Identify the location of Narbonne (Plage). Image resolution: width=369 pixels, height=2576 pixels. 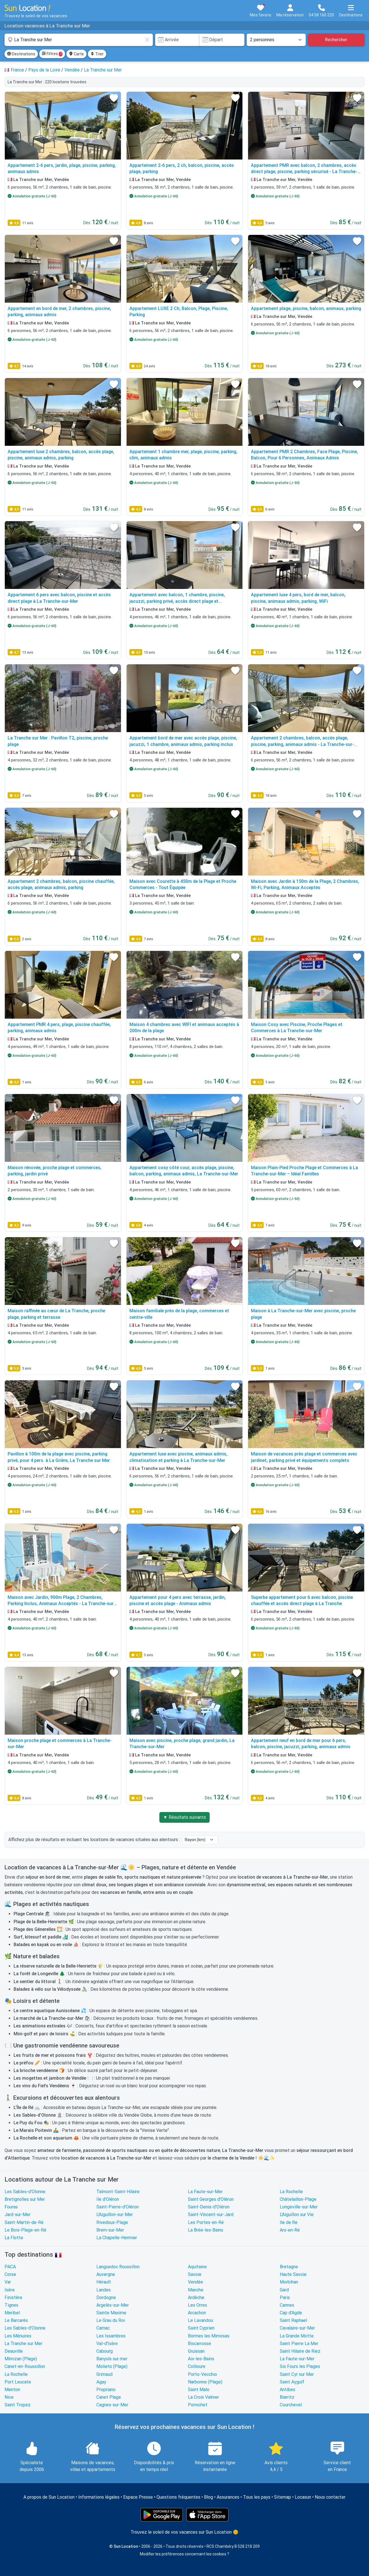
(205, 2382).